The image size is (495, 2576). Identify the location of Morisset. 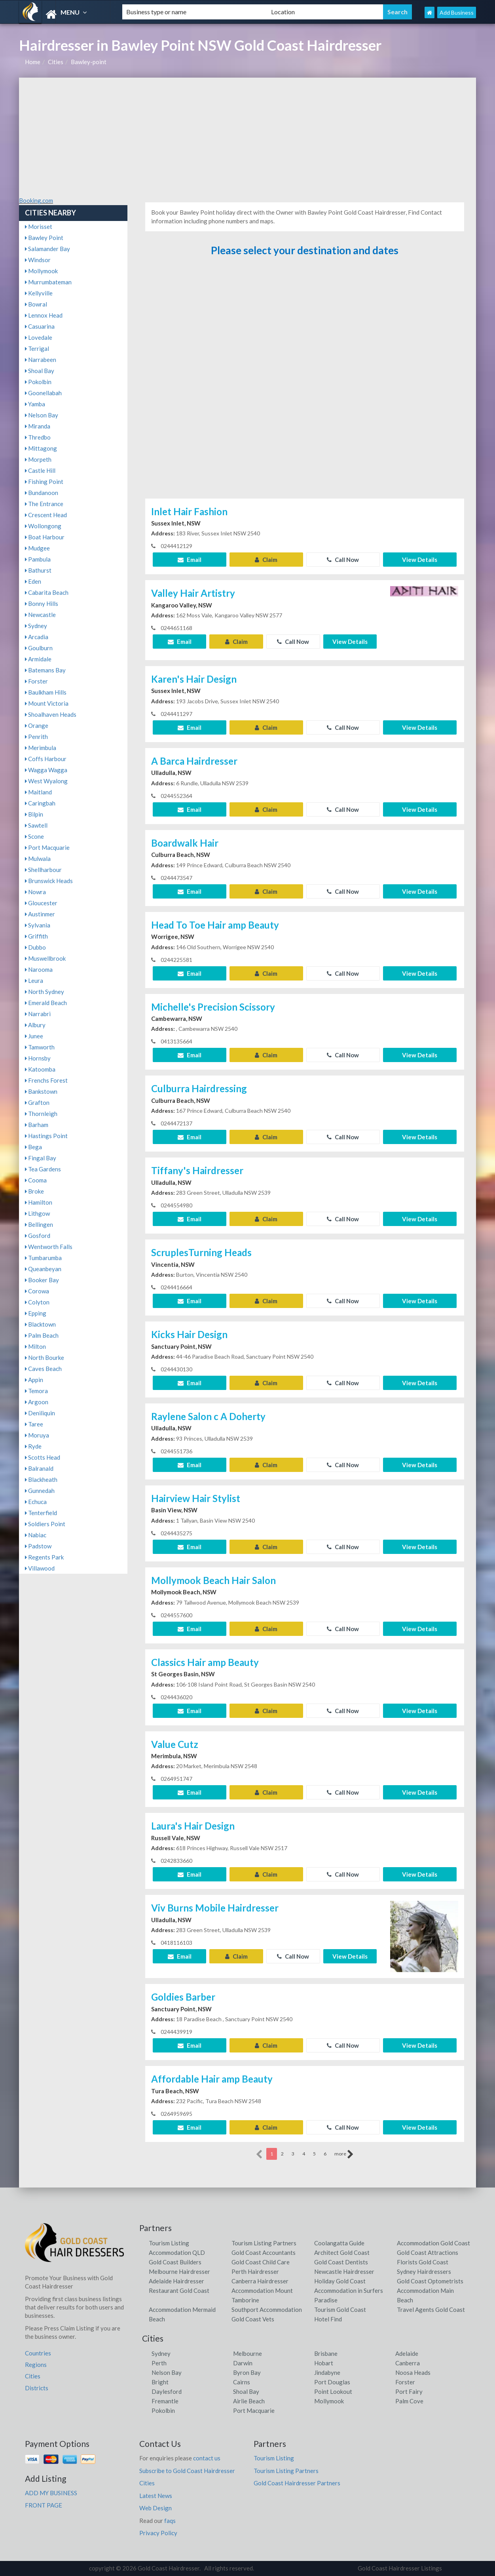
(38, 226).